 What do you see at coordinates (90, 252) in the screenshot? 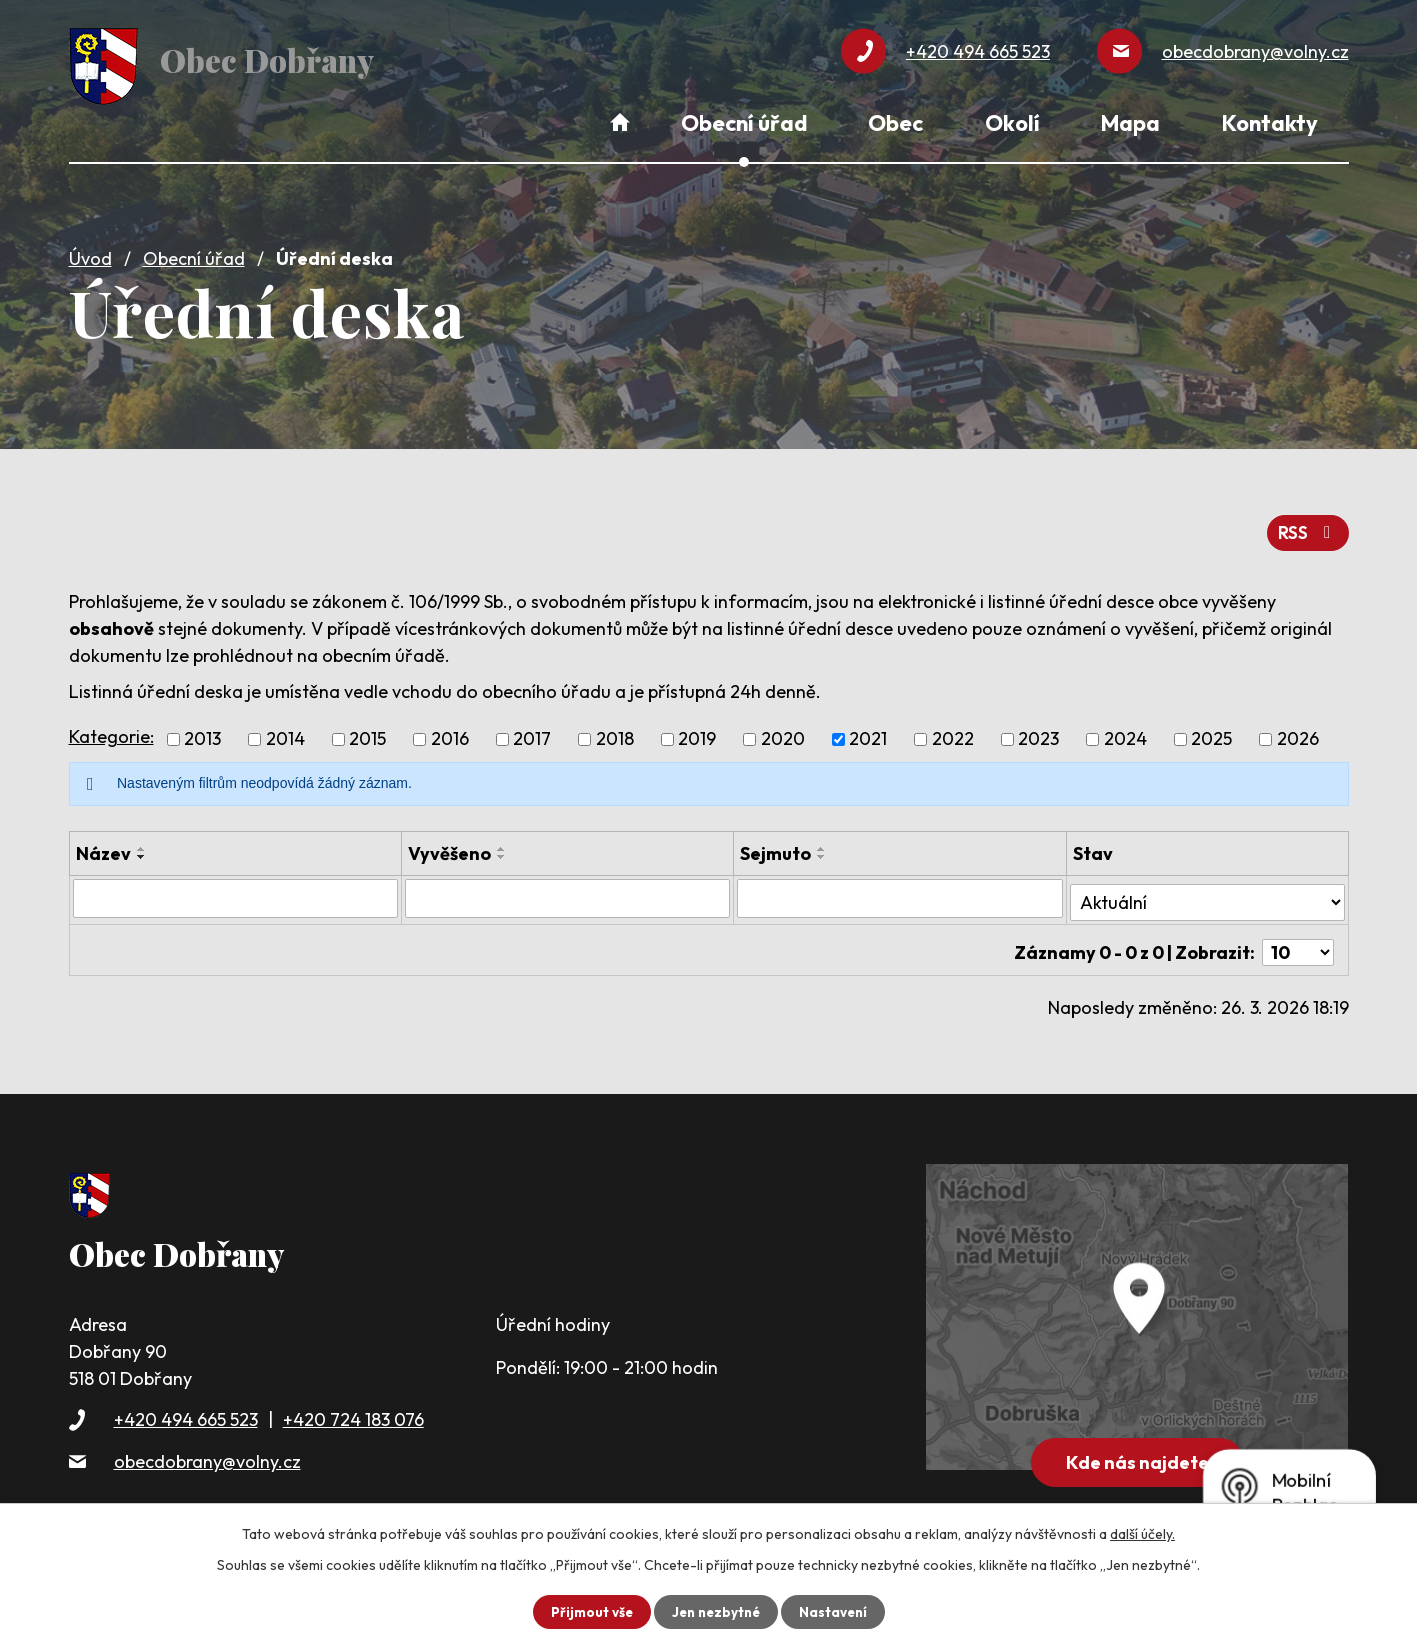
I see `Úvod` at bounding box center [90, 252].